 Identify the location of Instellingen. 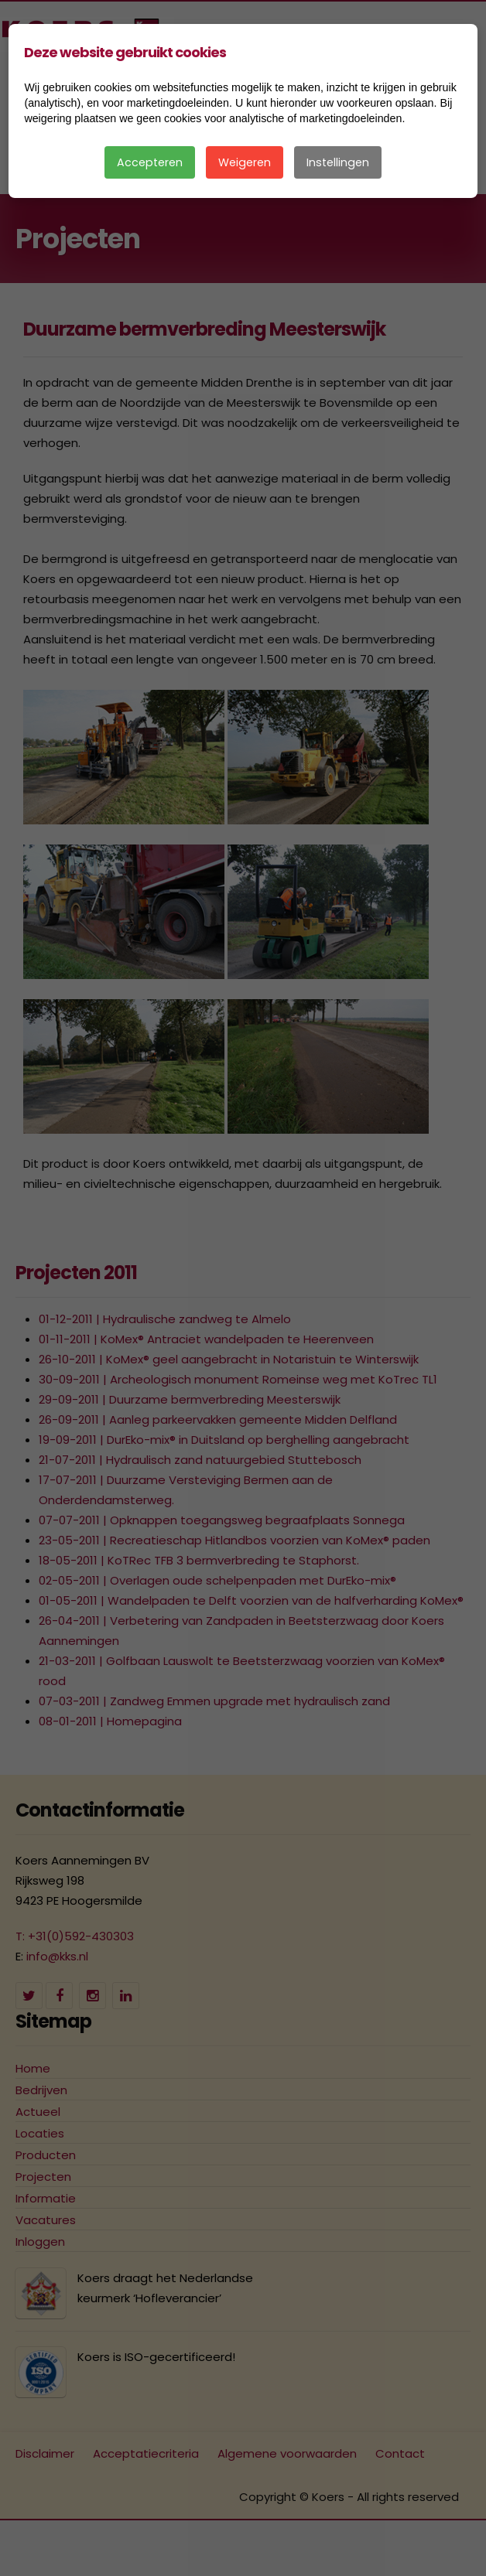
(337, 162).